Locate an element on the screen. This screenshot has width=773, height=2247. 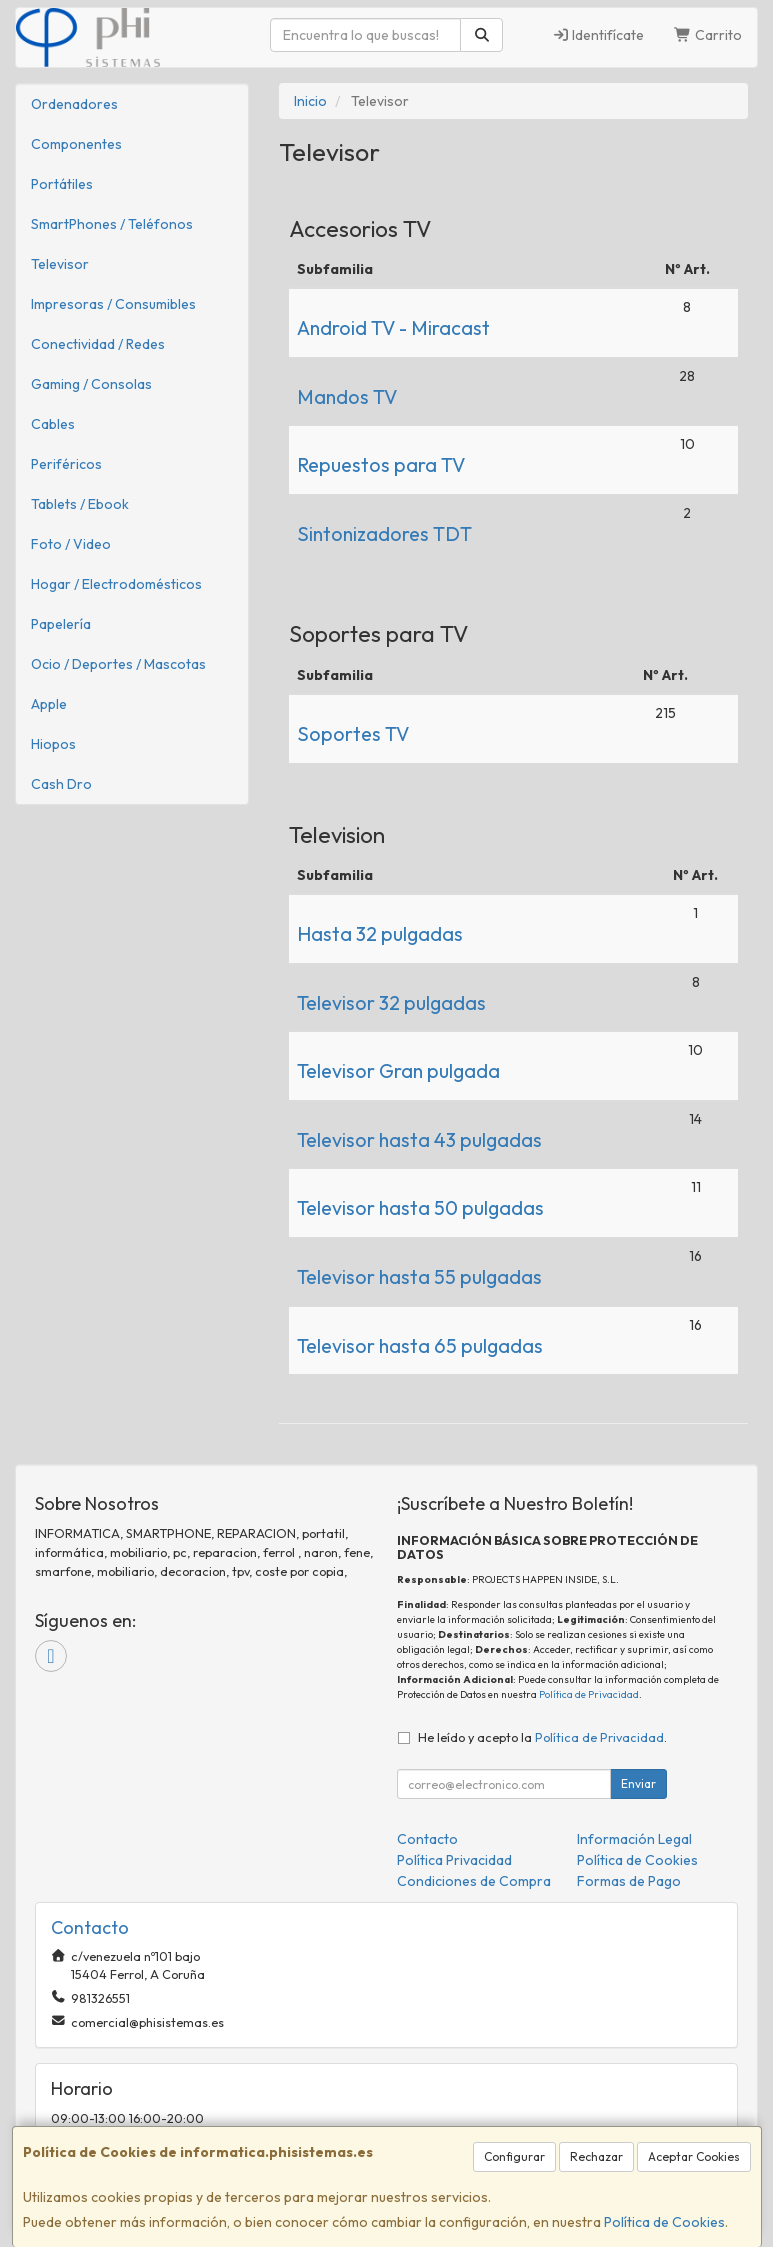
Televisor is located at coordinates (60, 264).